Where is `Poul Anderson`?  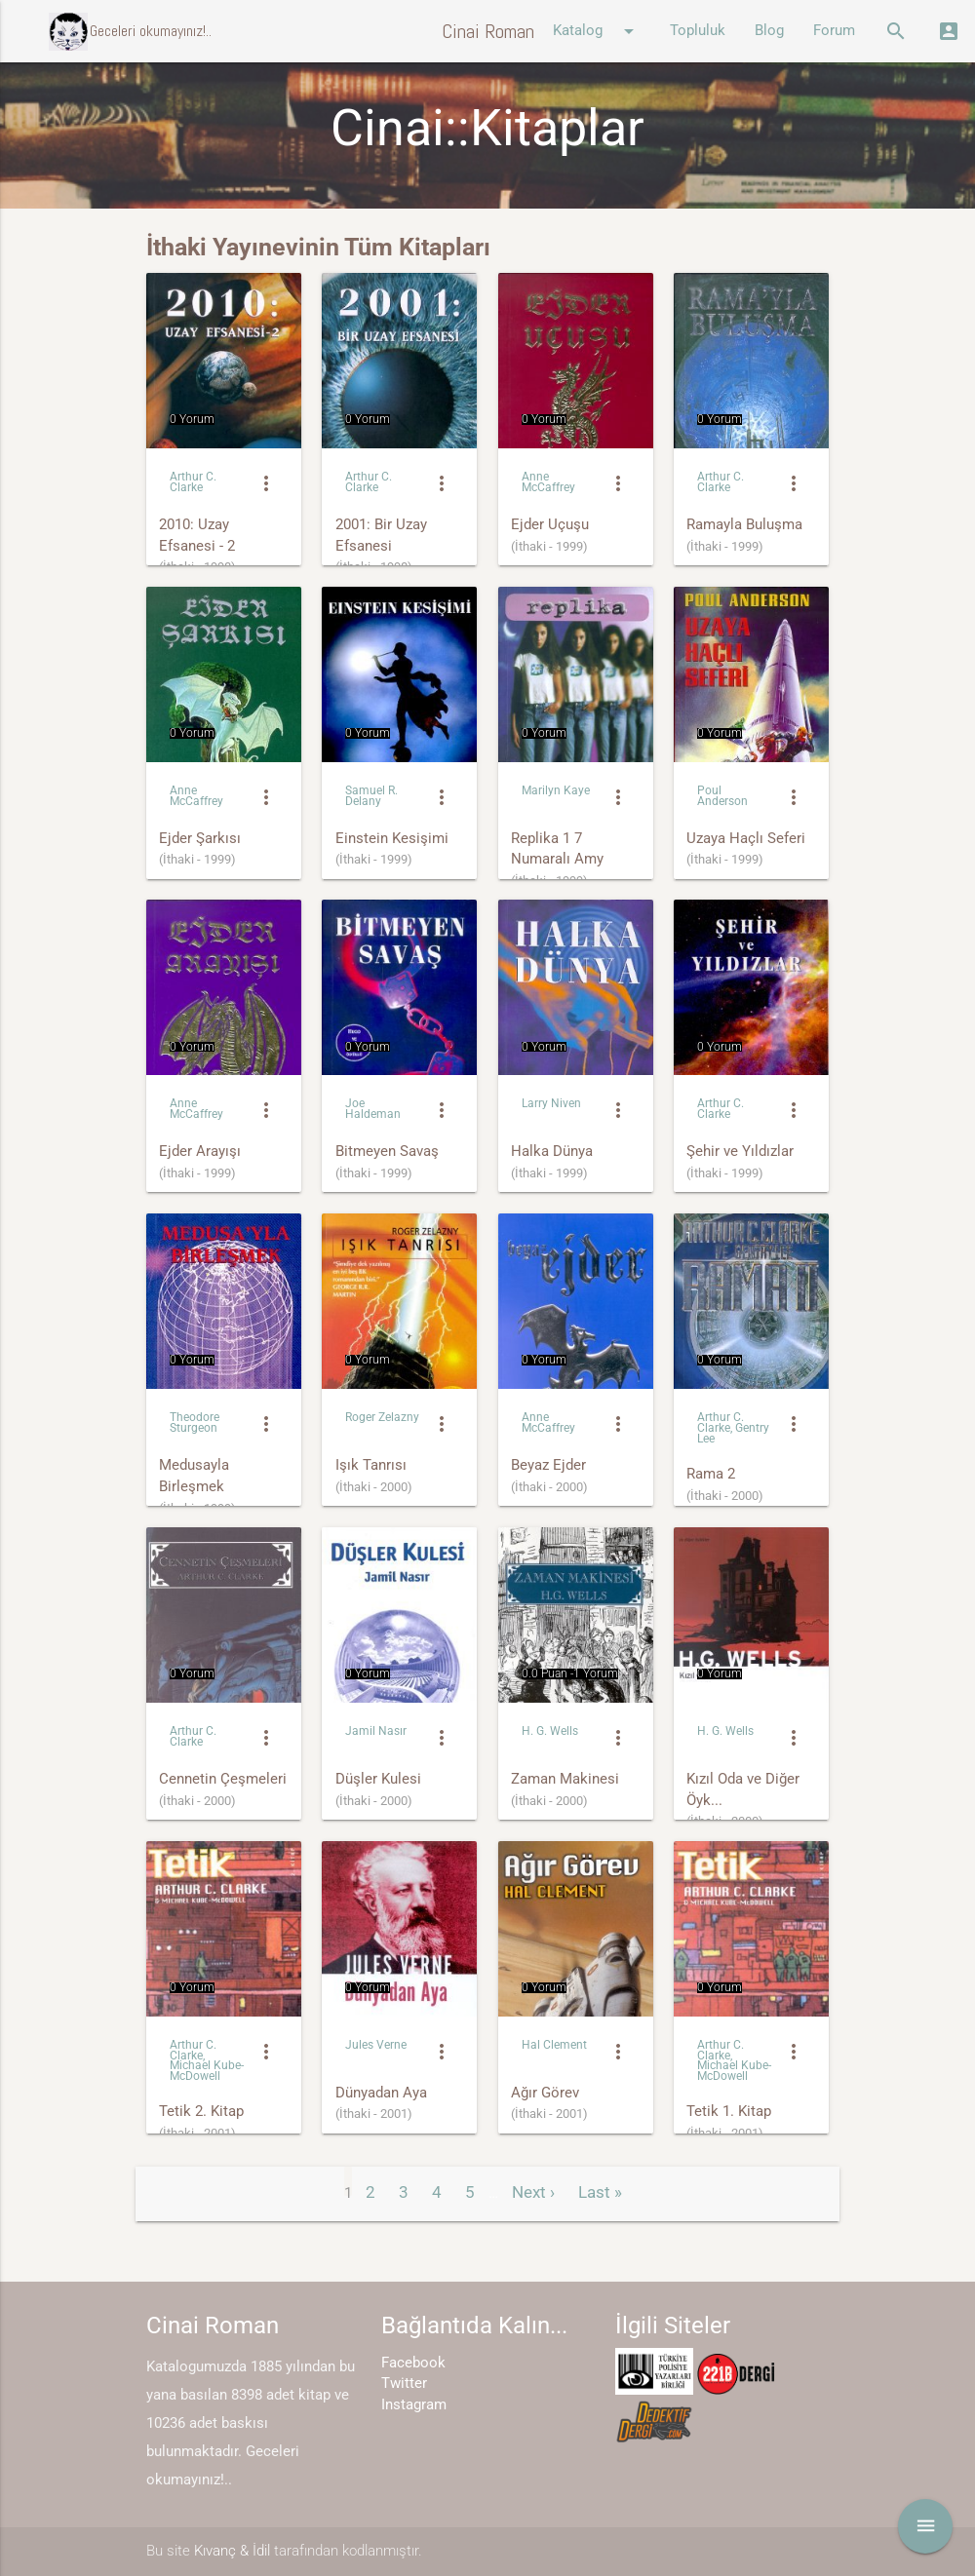
Poul Anderson is located at coordinates (722, 796).